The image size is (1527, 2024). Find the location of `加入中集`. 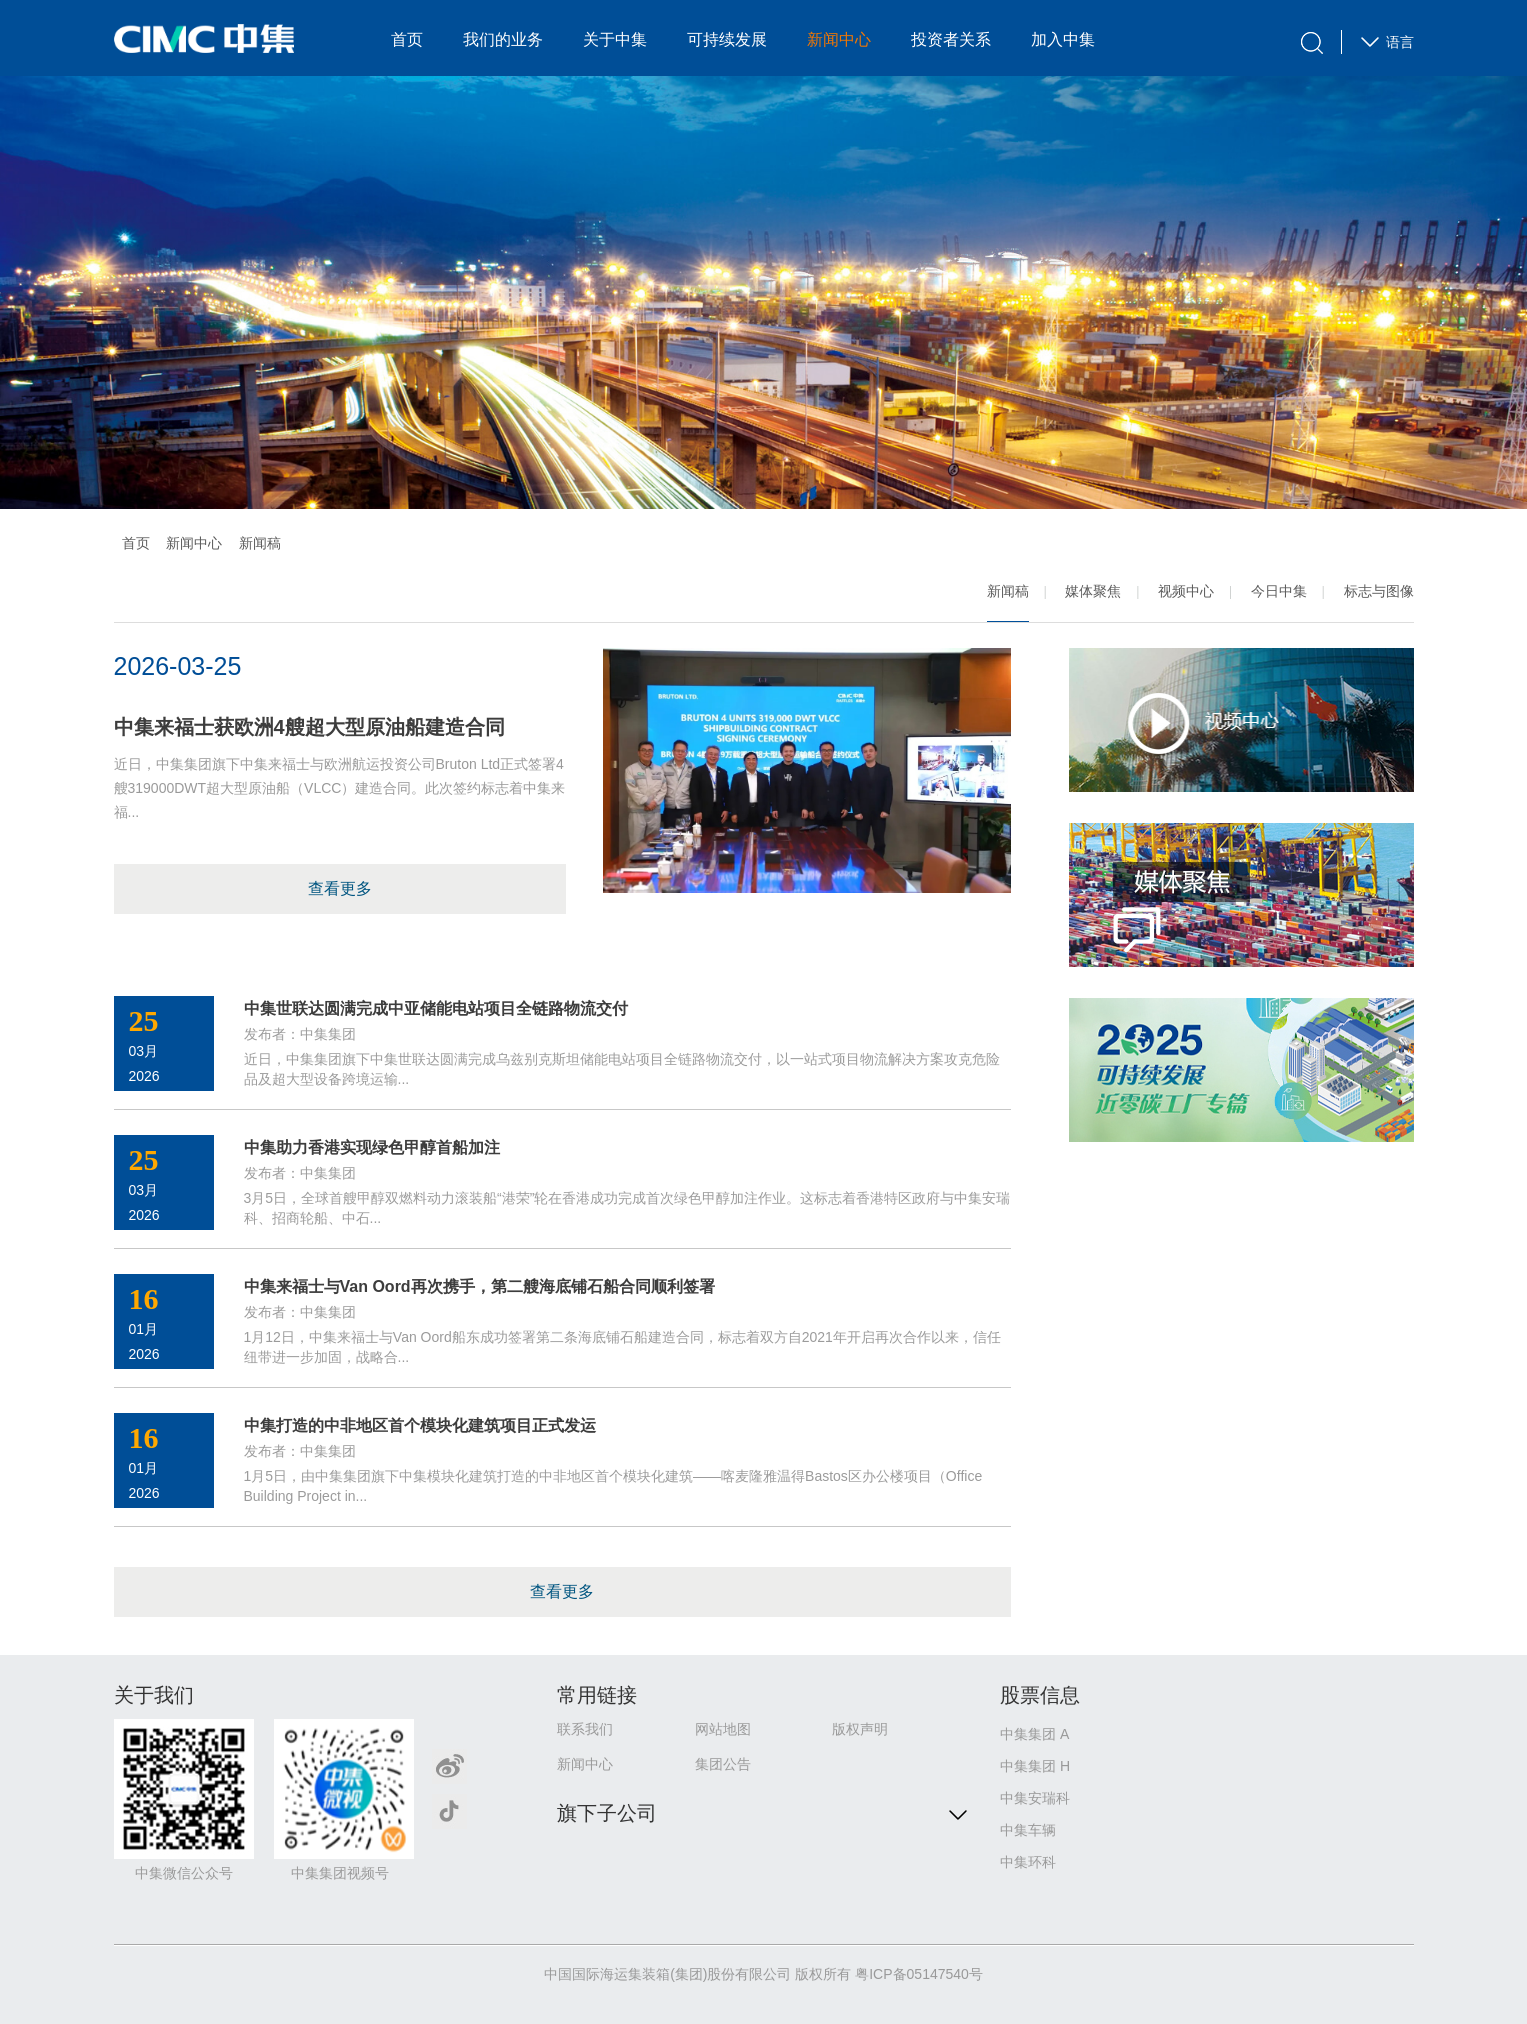

加入中集 is located at coordinates (1063, 39).